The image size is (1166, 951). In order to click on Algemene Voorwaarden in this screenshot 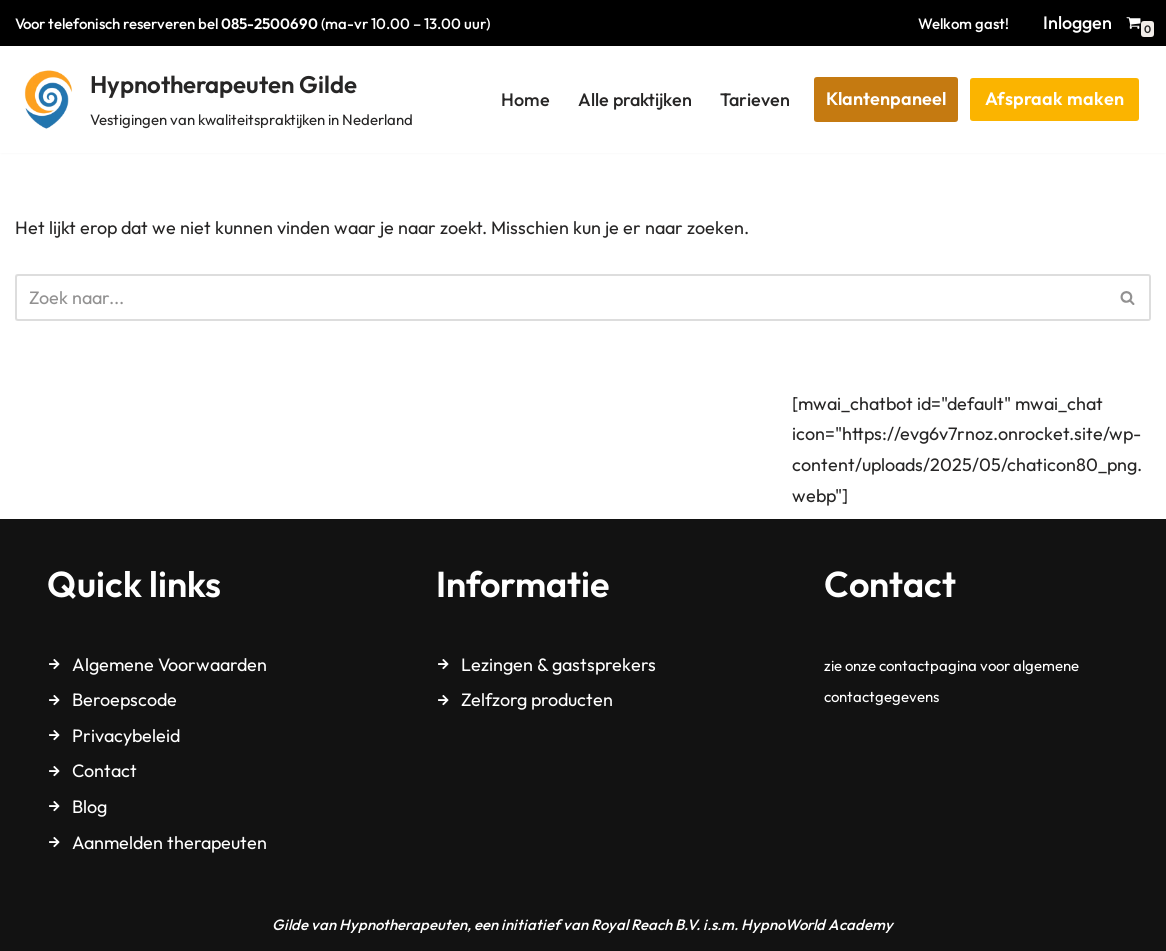, I will do `click(169, 664)`.